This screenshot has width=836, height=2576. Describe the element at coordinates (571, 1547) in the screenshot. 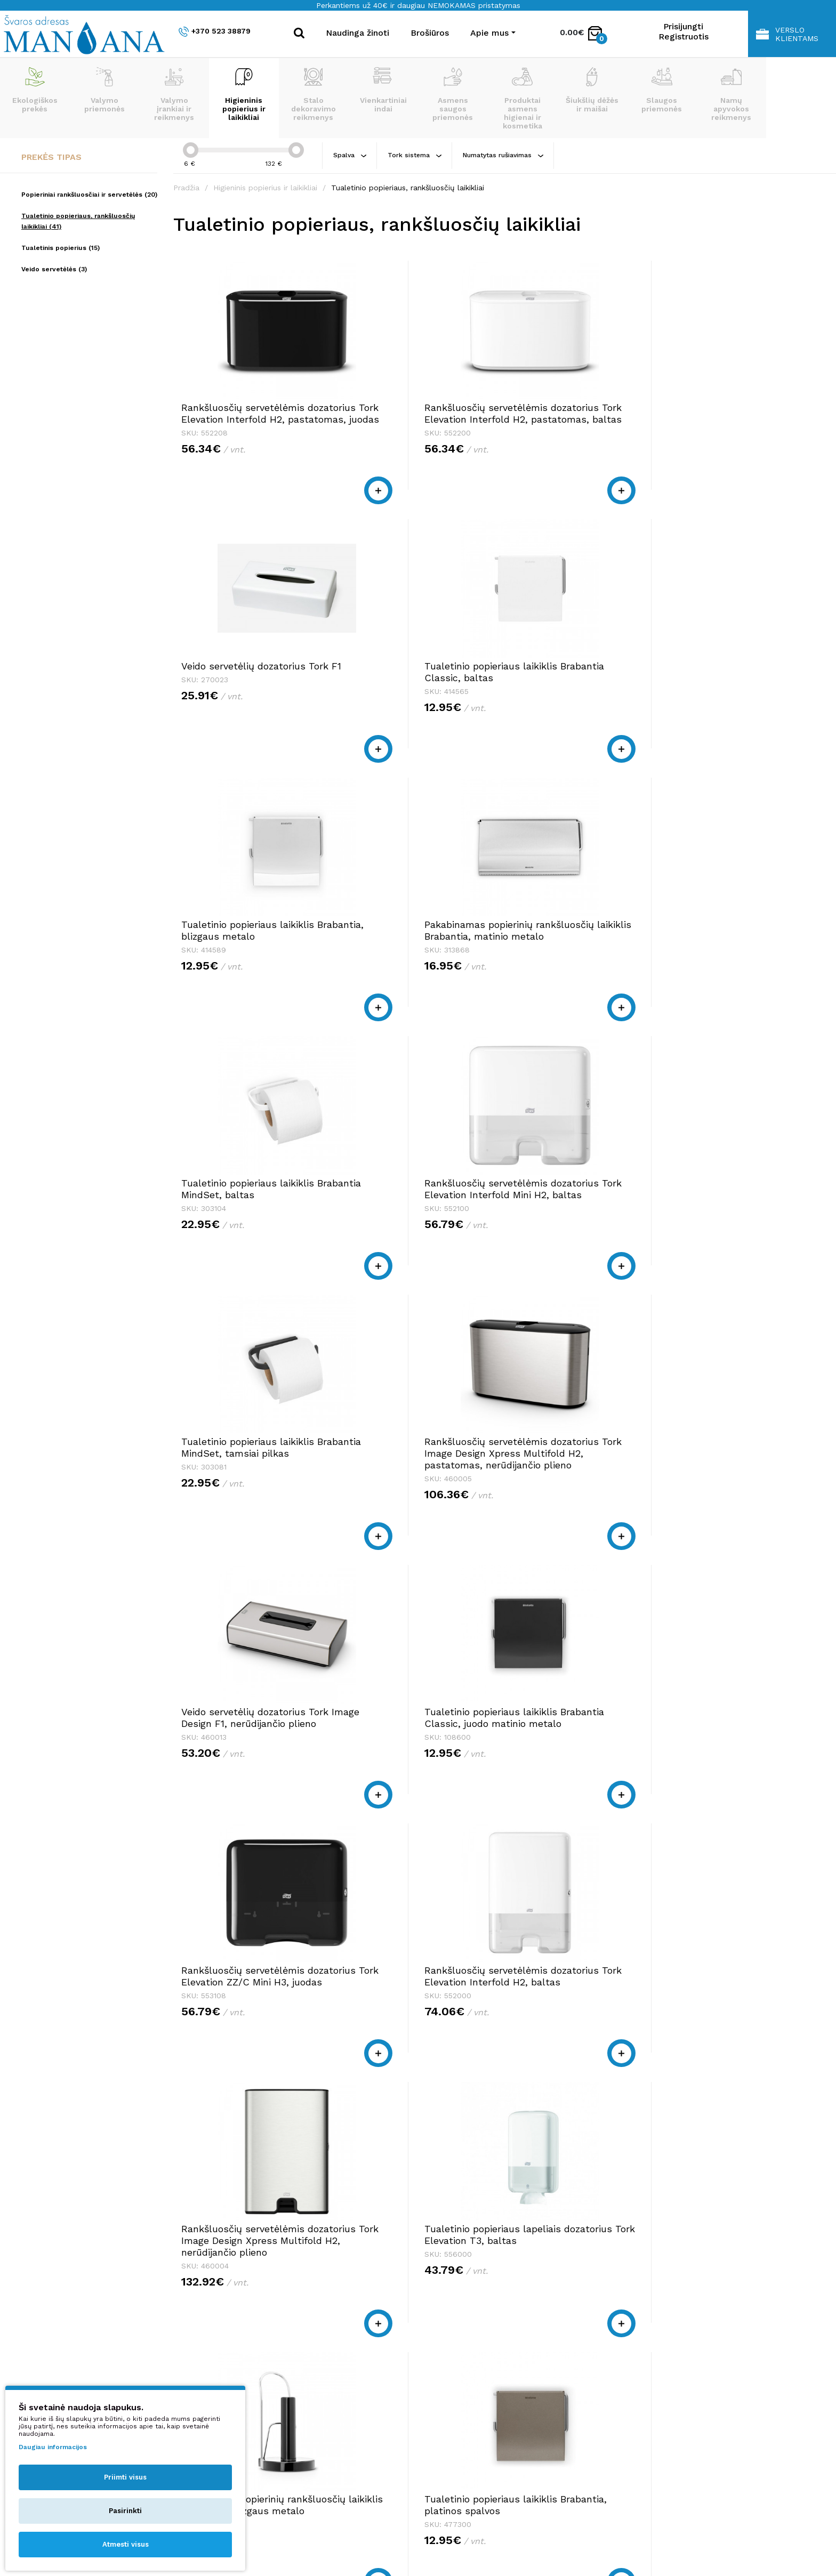

I see `Popieriaus rulonais dozatorius Tork Elevation Centerfeed M2, juodas` at that location.